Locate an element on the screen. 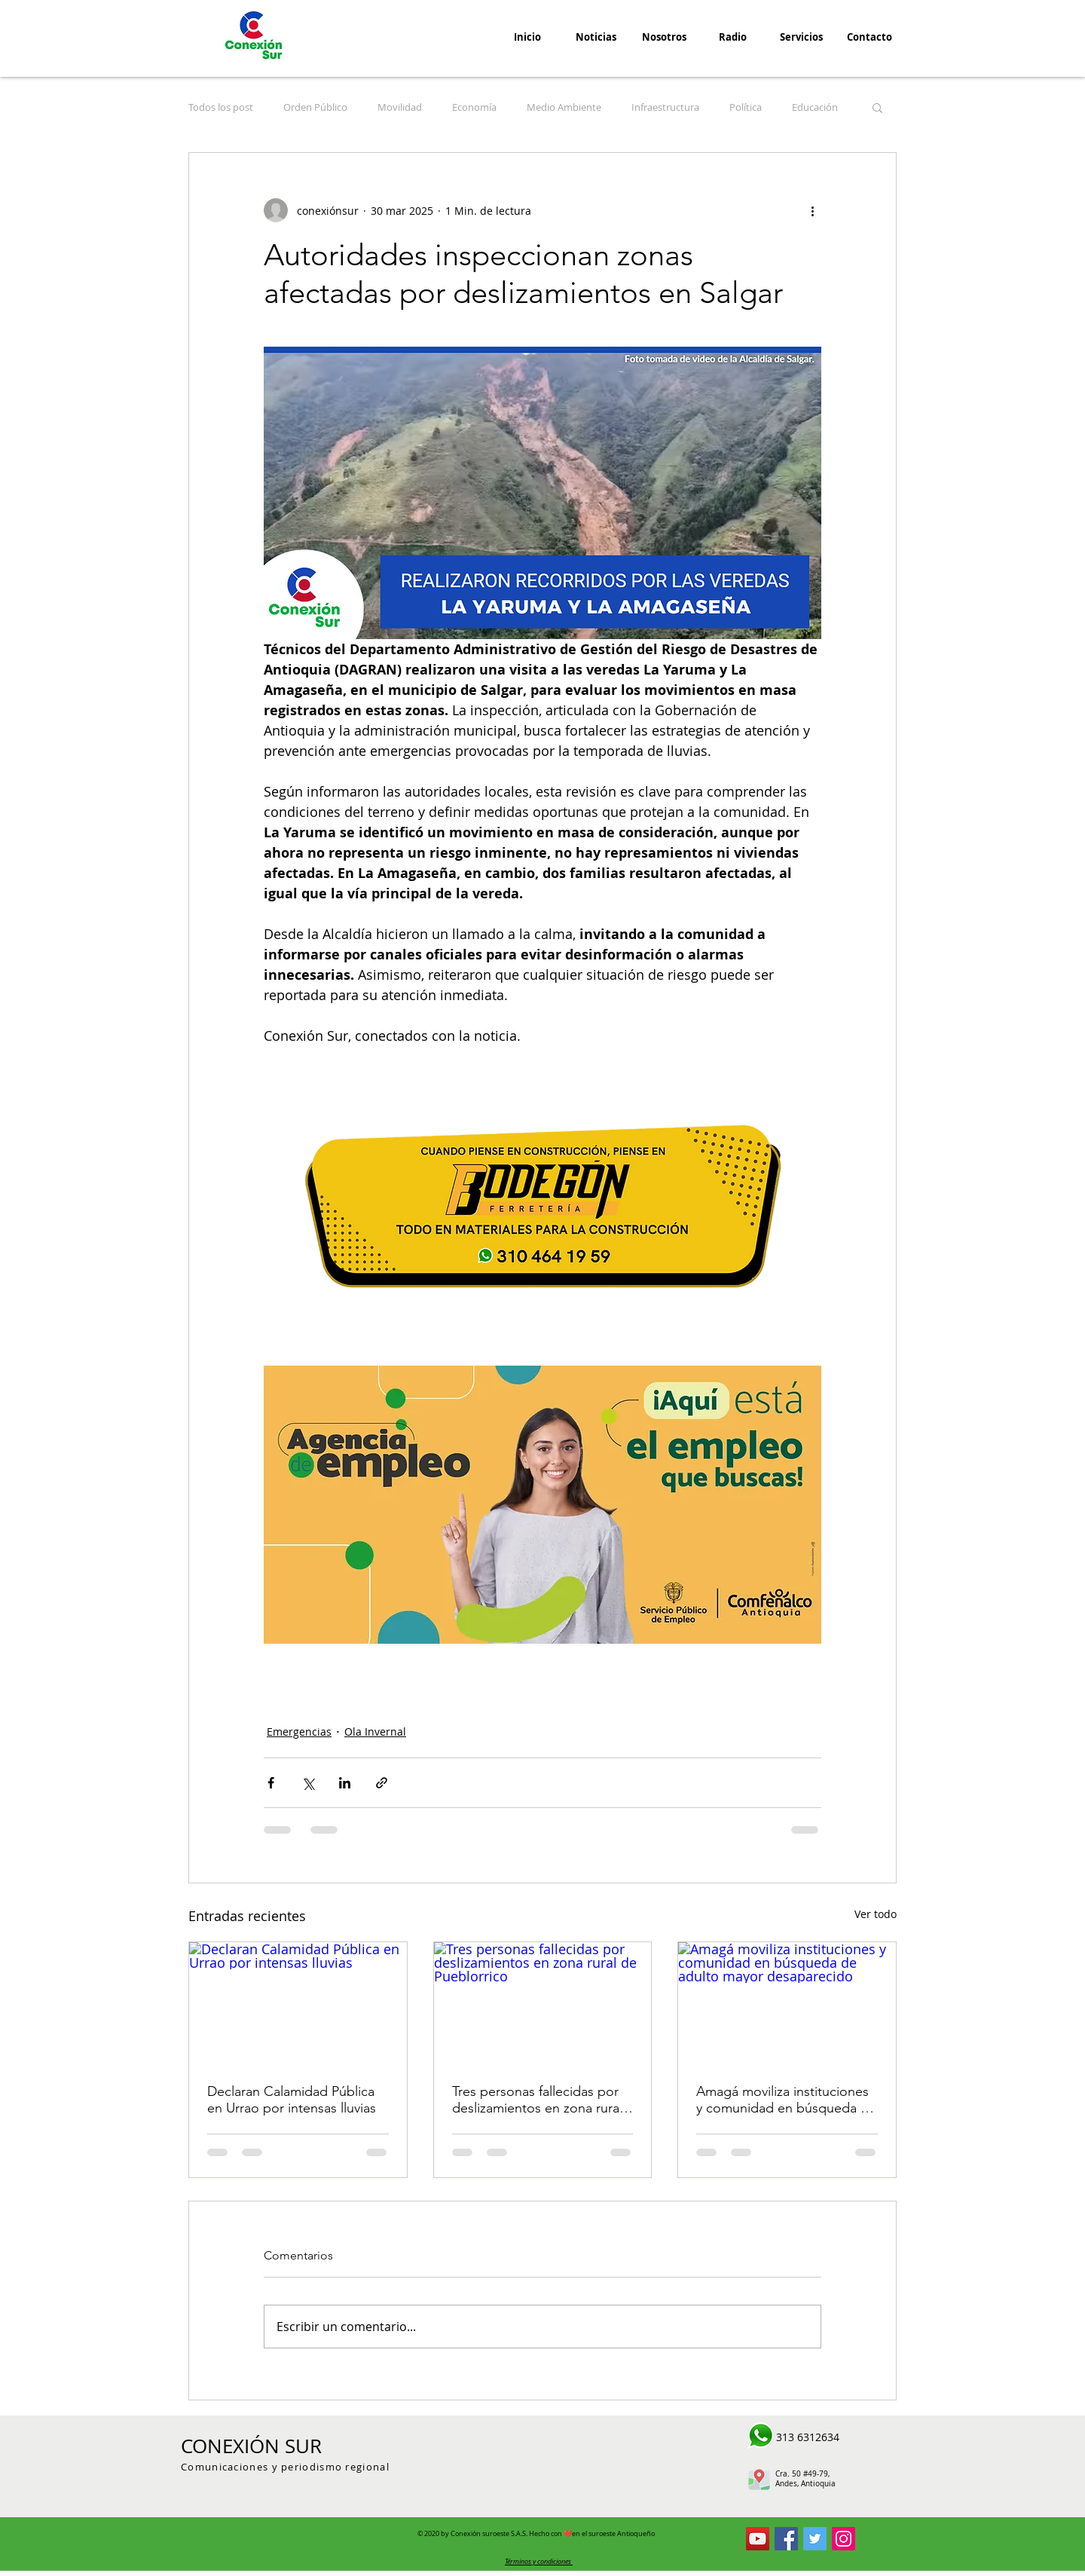 The image size is (1085, 2576). [Más acciones] is located at coordinates (812, 210).